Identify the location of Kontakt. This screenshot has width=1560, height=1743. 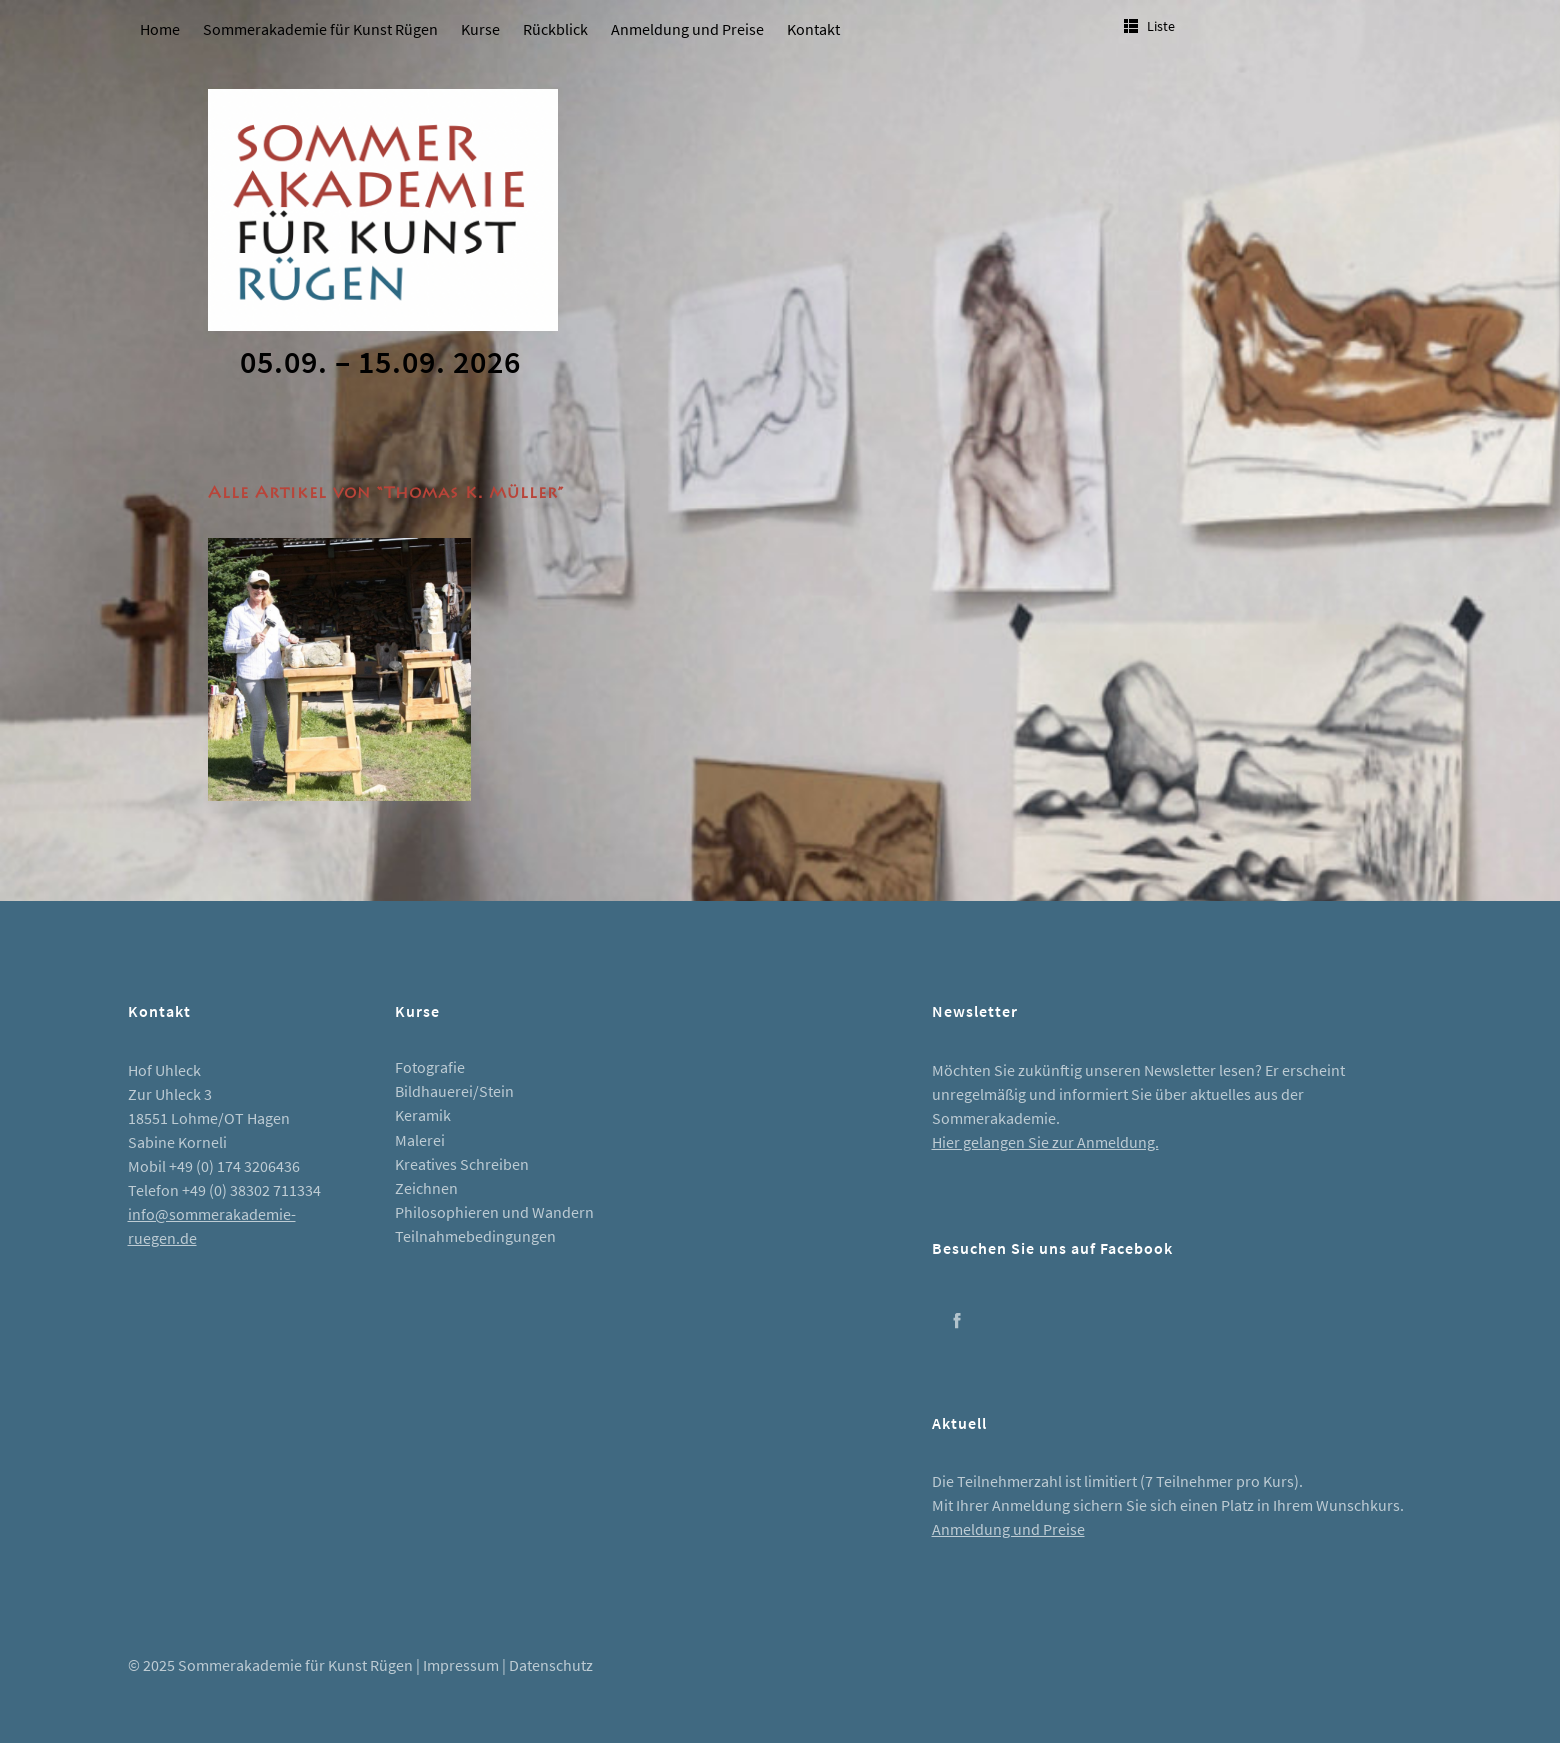
(813, 29).